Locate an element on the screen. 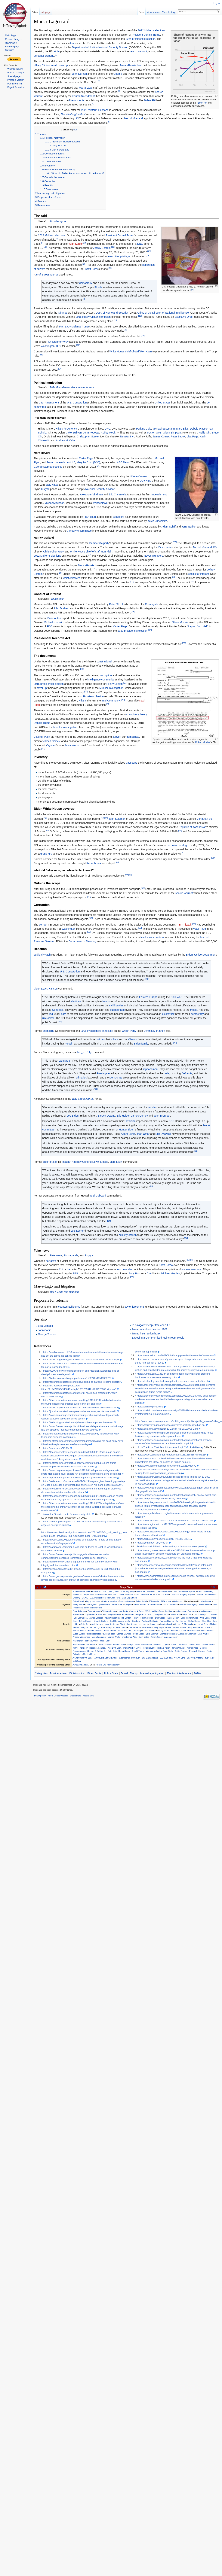 This screenshot has width=222, height=2576. Police state is located at coordinates (122, 1649).